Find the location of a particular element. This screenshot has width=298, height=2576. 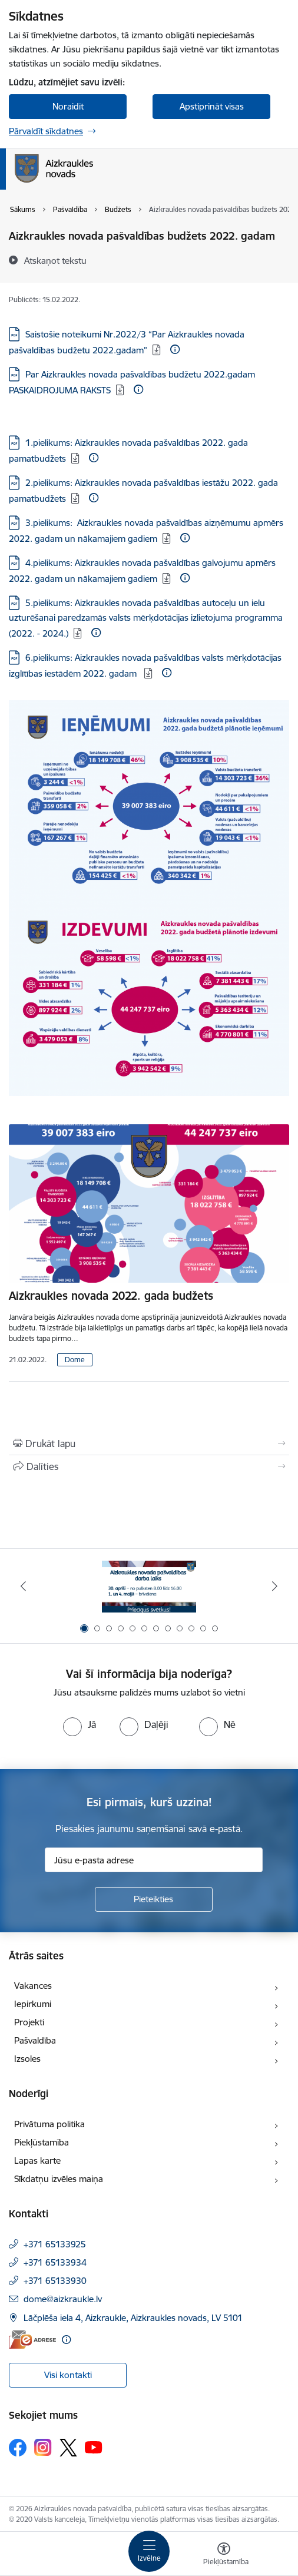

Dome is located at coordinates (75, 1359).